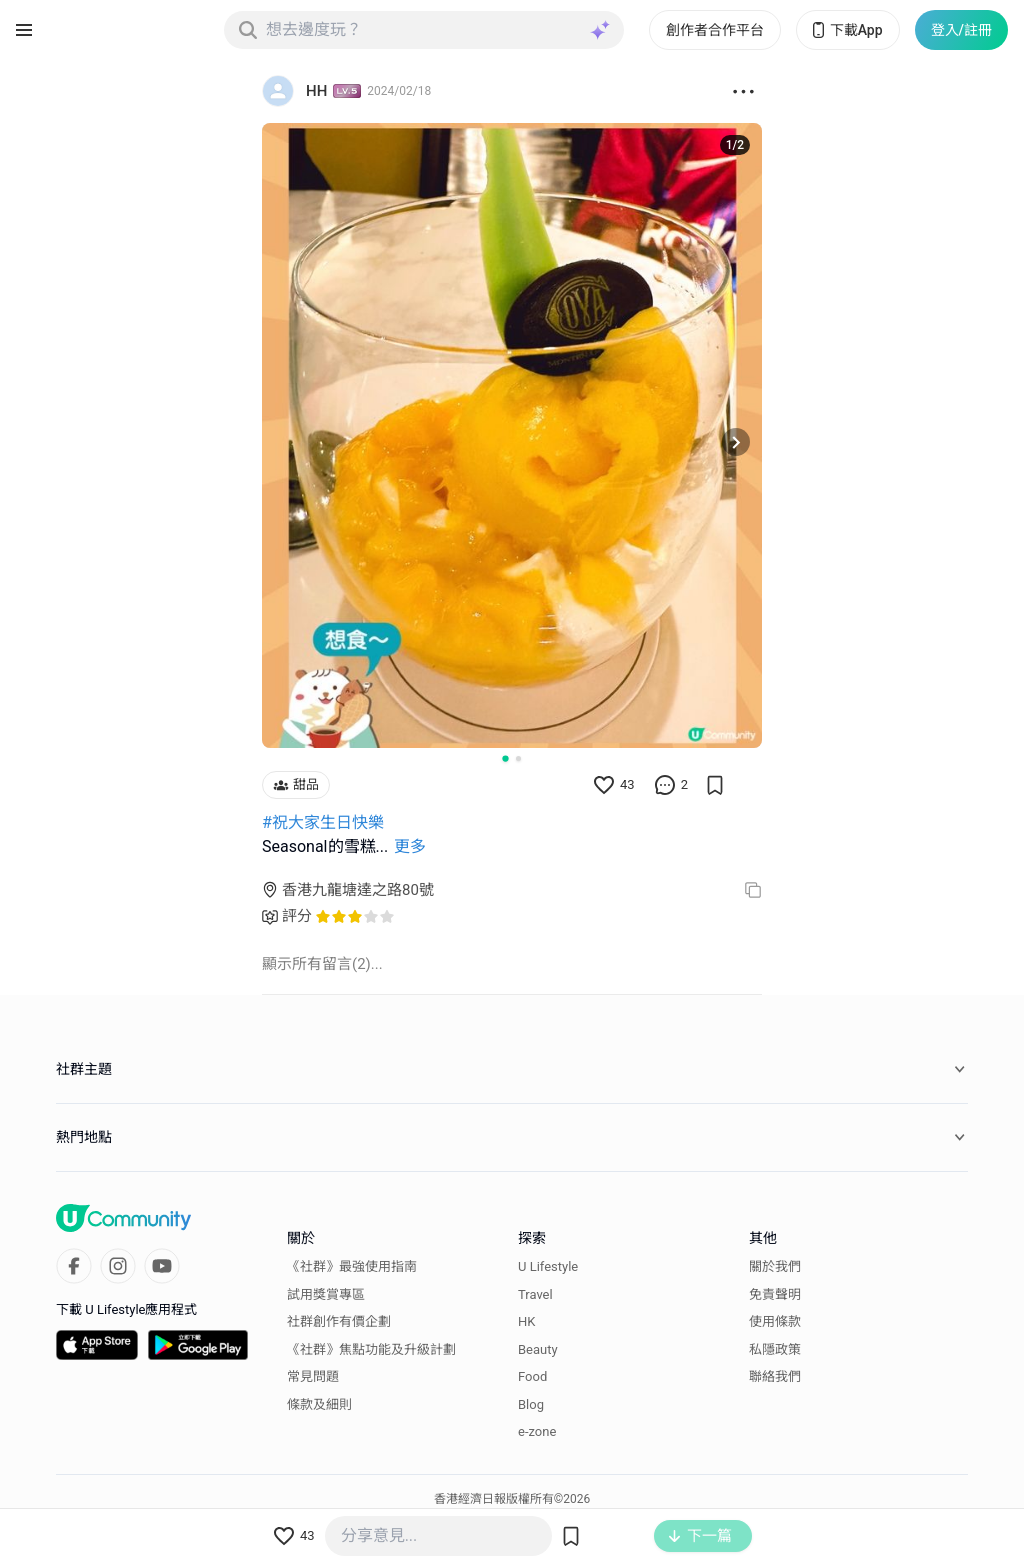 Image resolution: width=1024 pixels, height=1563 pixels. What do you see at coordinates (548, 1266) in the screenshot?
I see `U Lifestyle` at bounding box center [548, 1266].